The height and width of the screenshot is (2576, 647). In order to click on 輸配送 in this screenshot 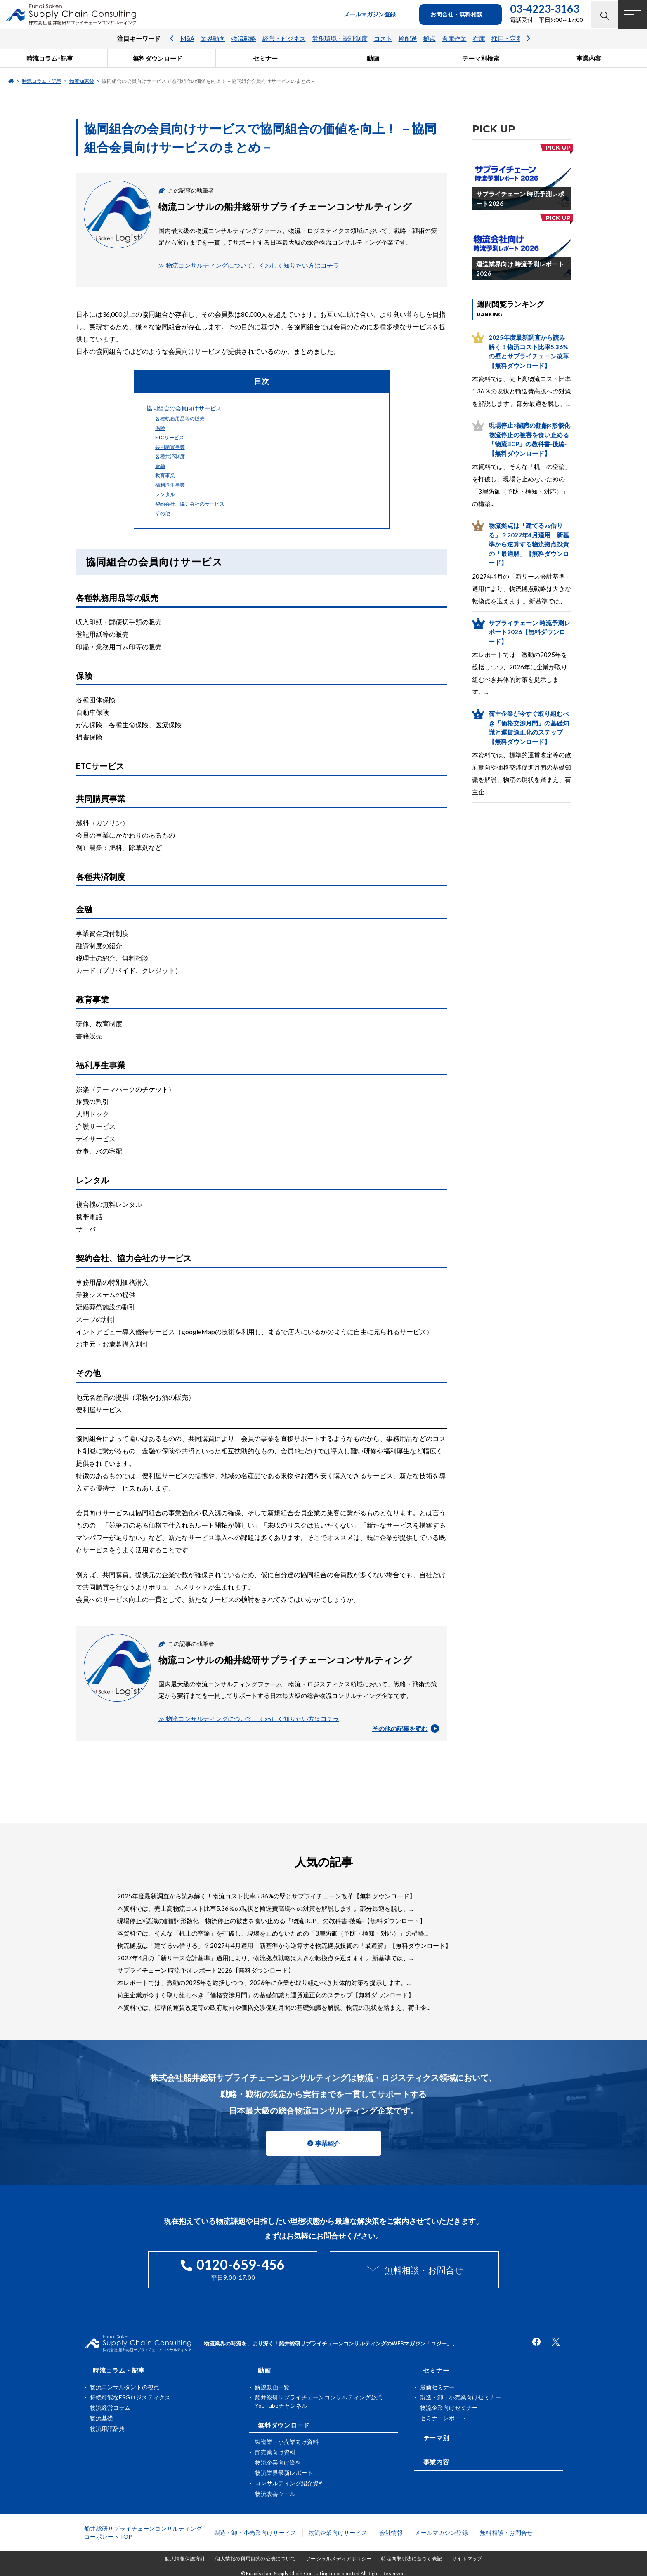, I will do `click(408, 39)`.